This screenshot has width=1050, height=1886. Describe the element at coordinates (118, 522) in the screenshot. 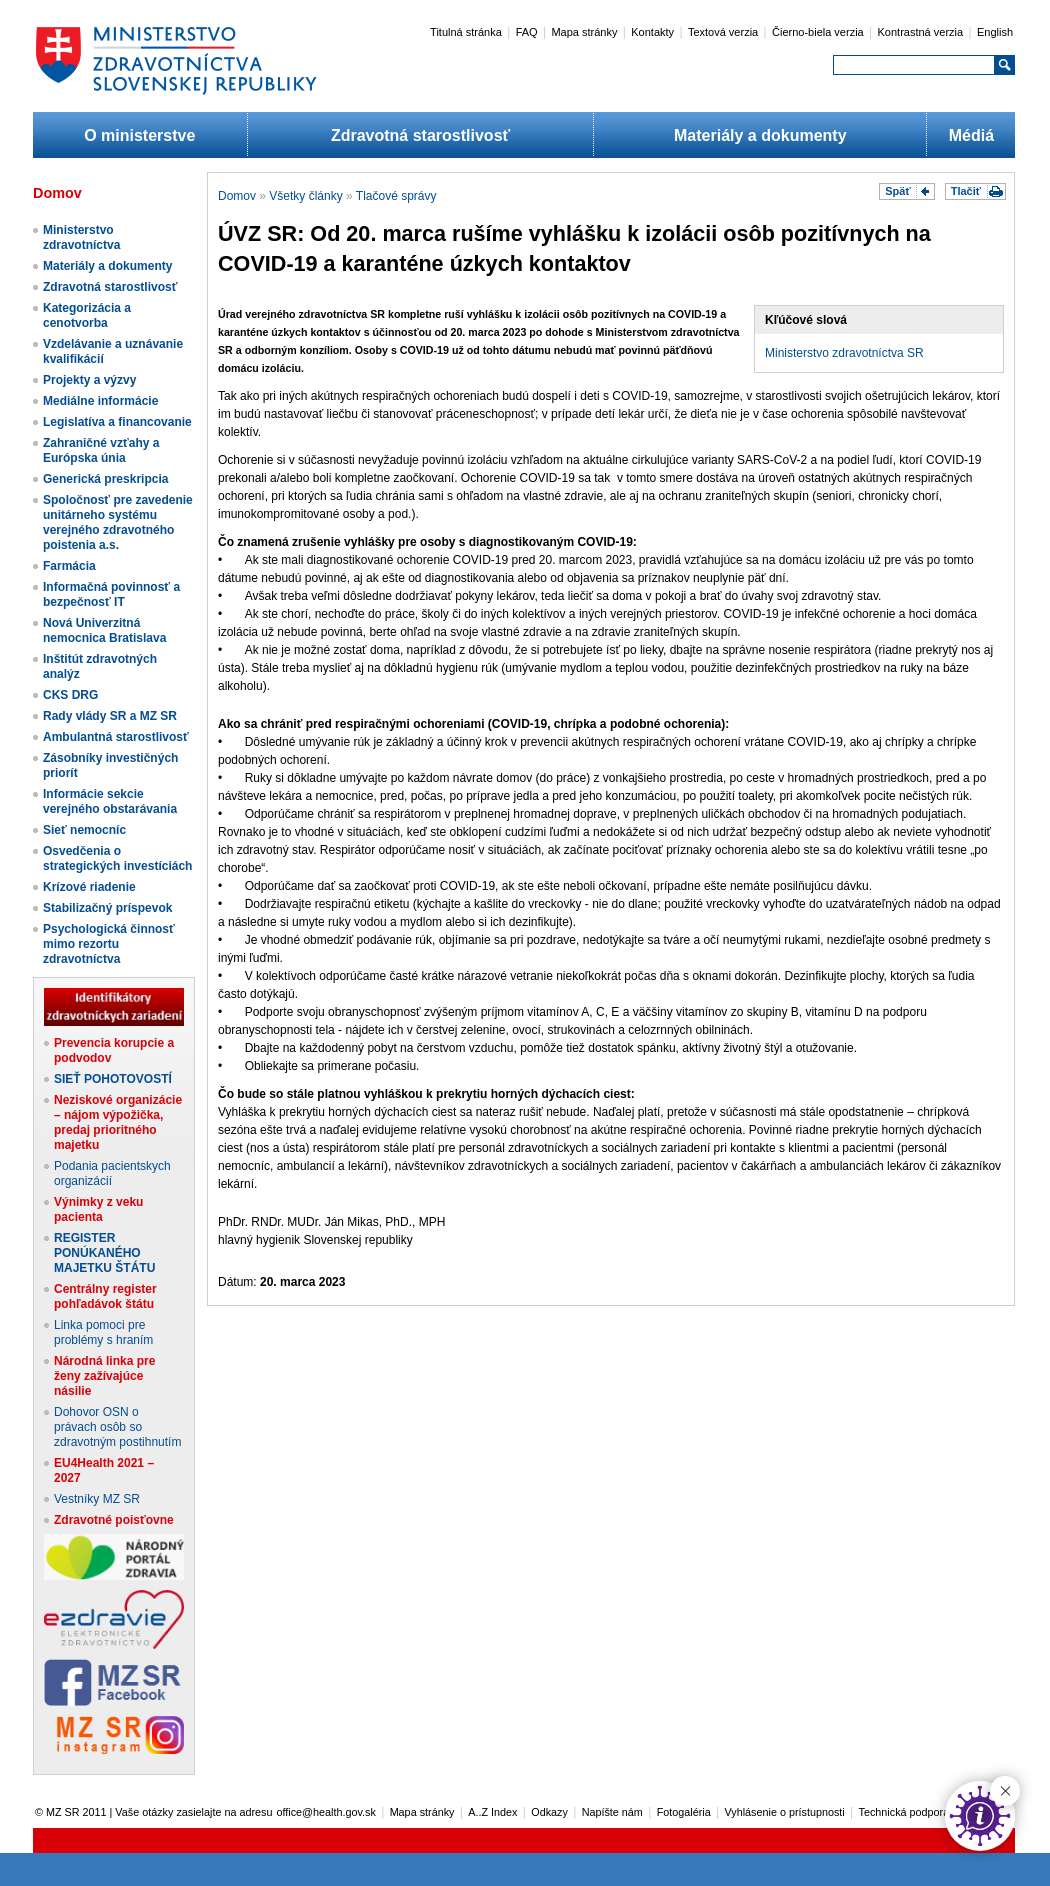

I see `Spoločnosť pre zavedenie unitárneho systému verejného zdravotného poistenia a.s.` at that location.